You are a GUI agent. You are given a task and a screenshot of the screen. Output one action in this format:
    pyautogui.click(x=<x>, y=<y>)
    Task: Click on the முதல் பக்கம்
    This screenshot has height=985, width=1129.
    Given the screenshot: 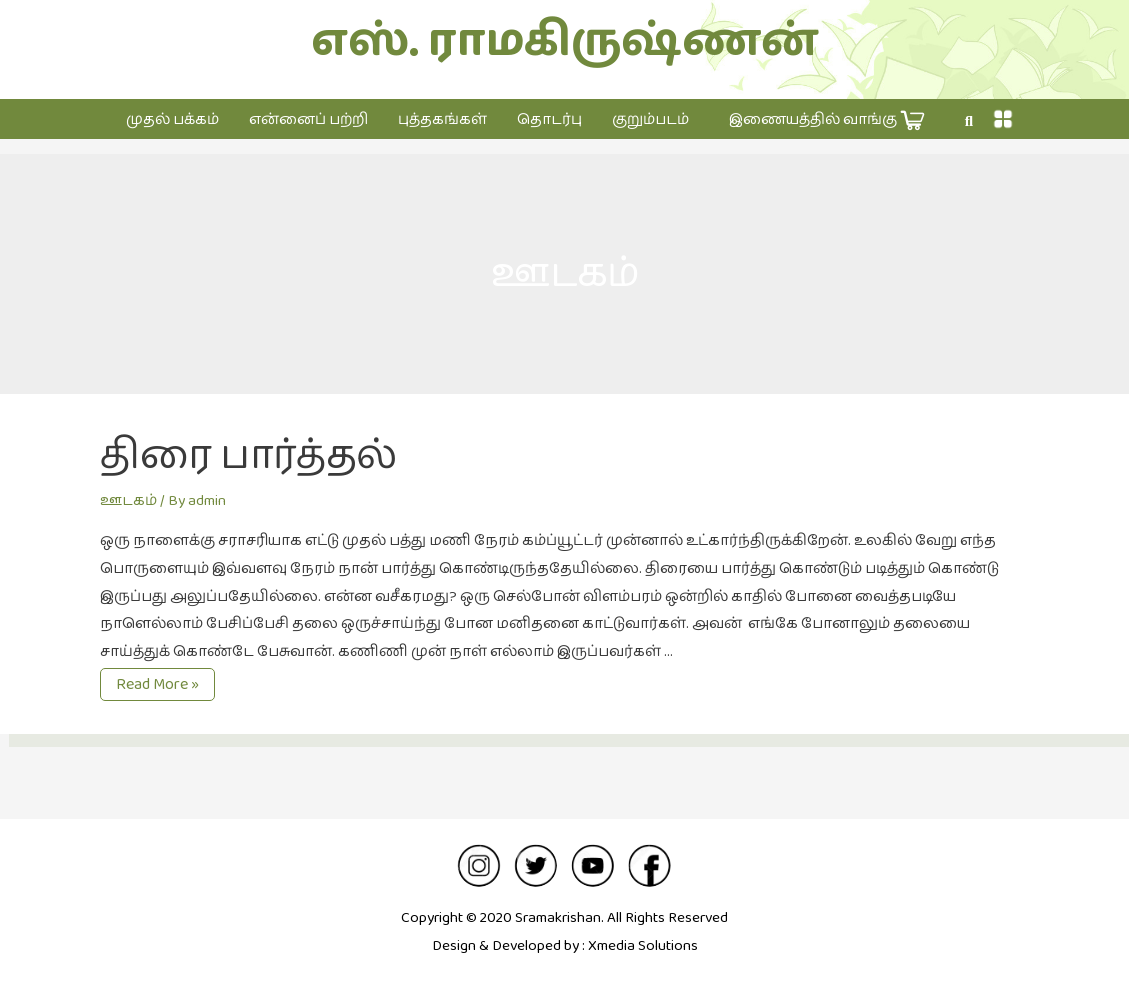 What is the action you would take?
    pyautogui.click(x=172, y=119)
    